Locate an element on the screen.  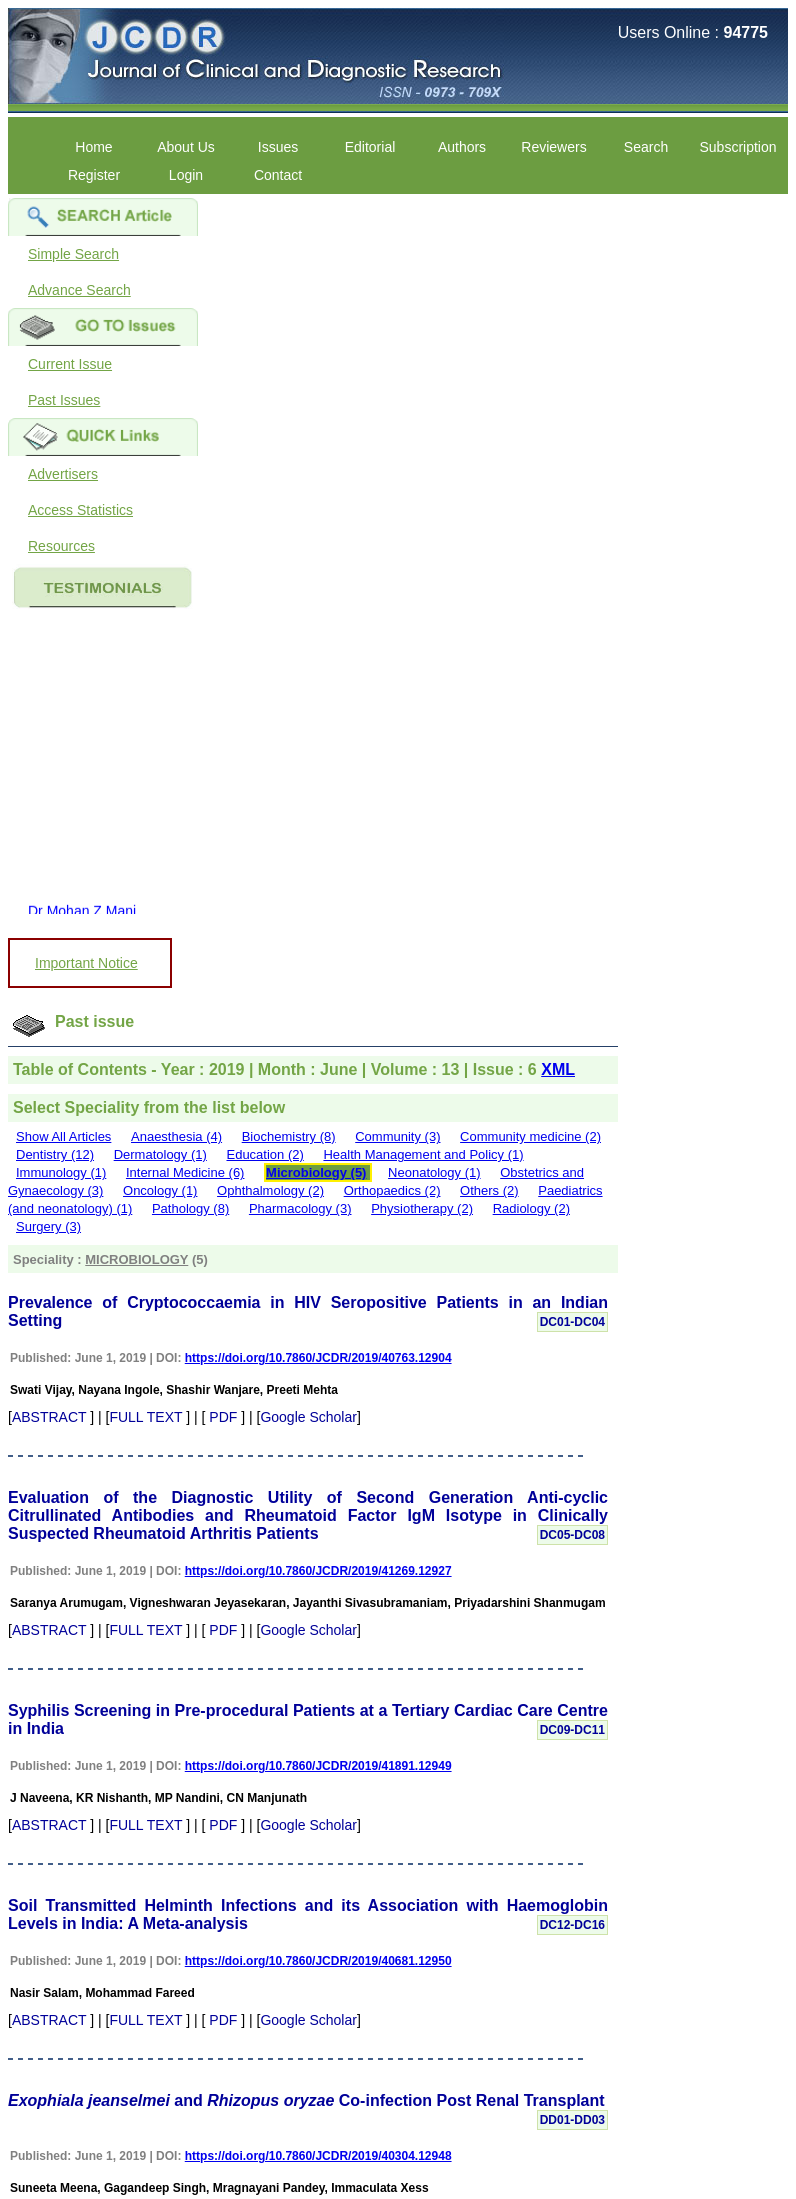
Community medicine (2) is located at coordinates (530, 1136).